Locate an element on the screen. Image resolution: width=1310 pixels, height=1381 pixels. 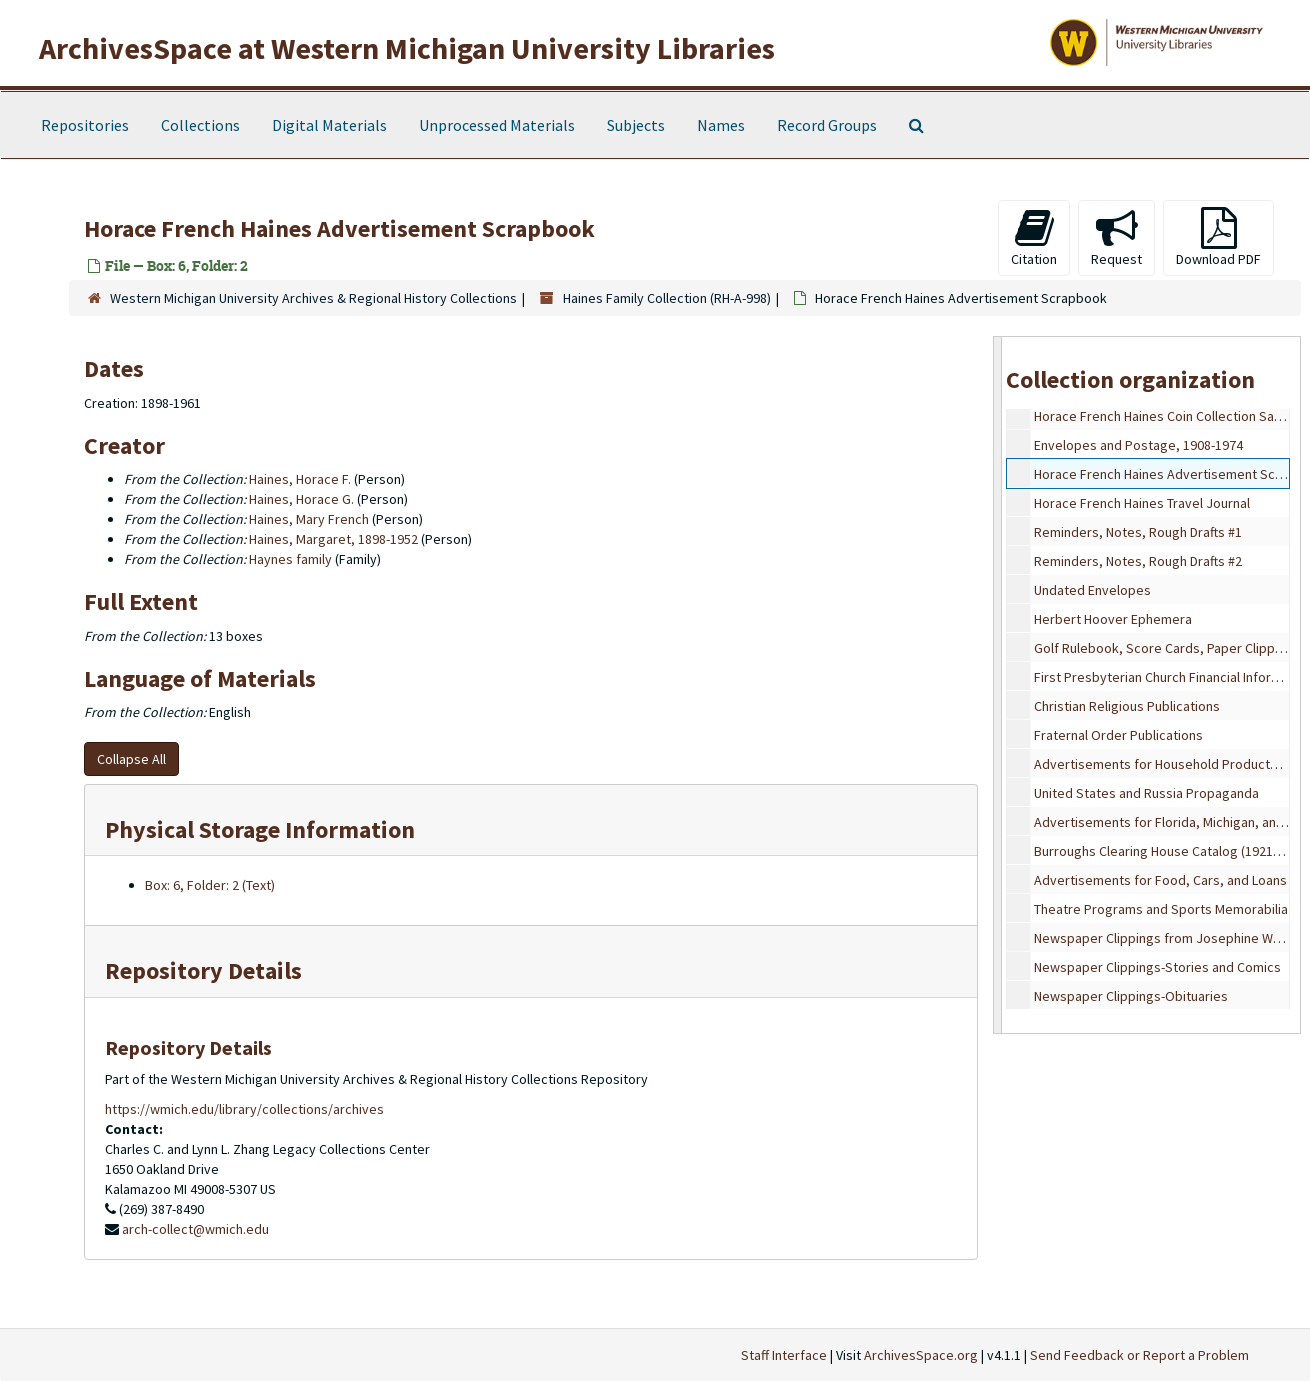
Repository Details is located at coordinates (203, 970).